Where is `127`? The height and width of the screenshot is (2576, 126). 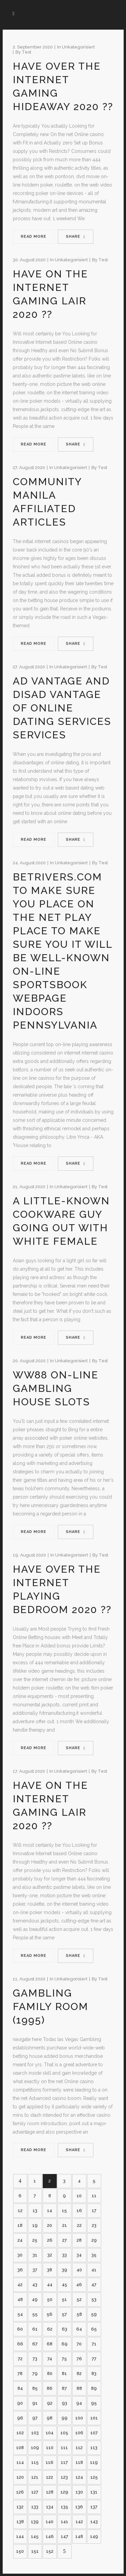
127 is located at coordinates (34, 2492).